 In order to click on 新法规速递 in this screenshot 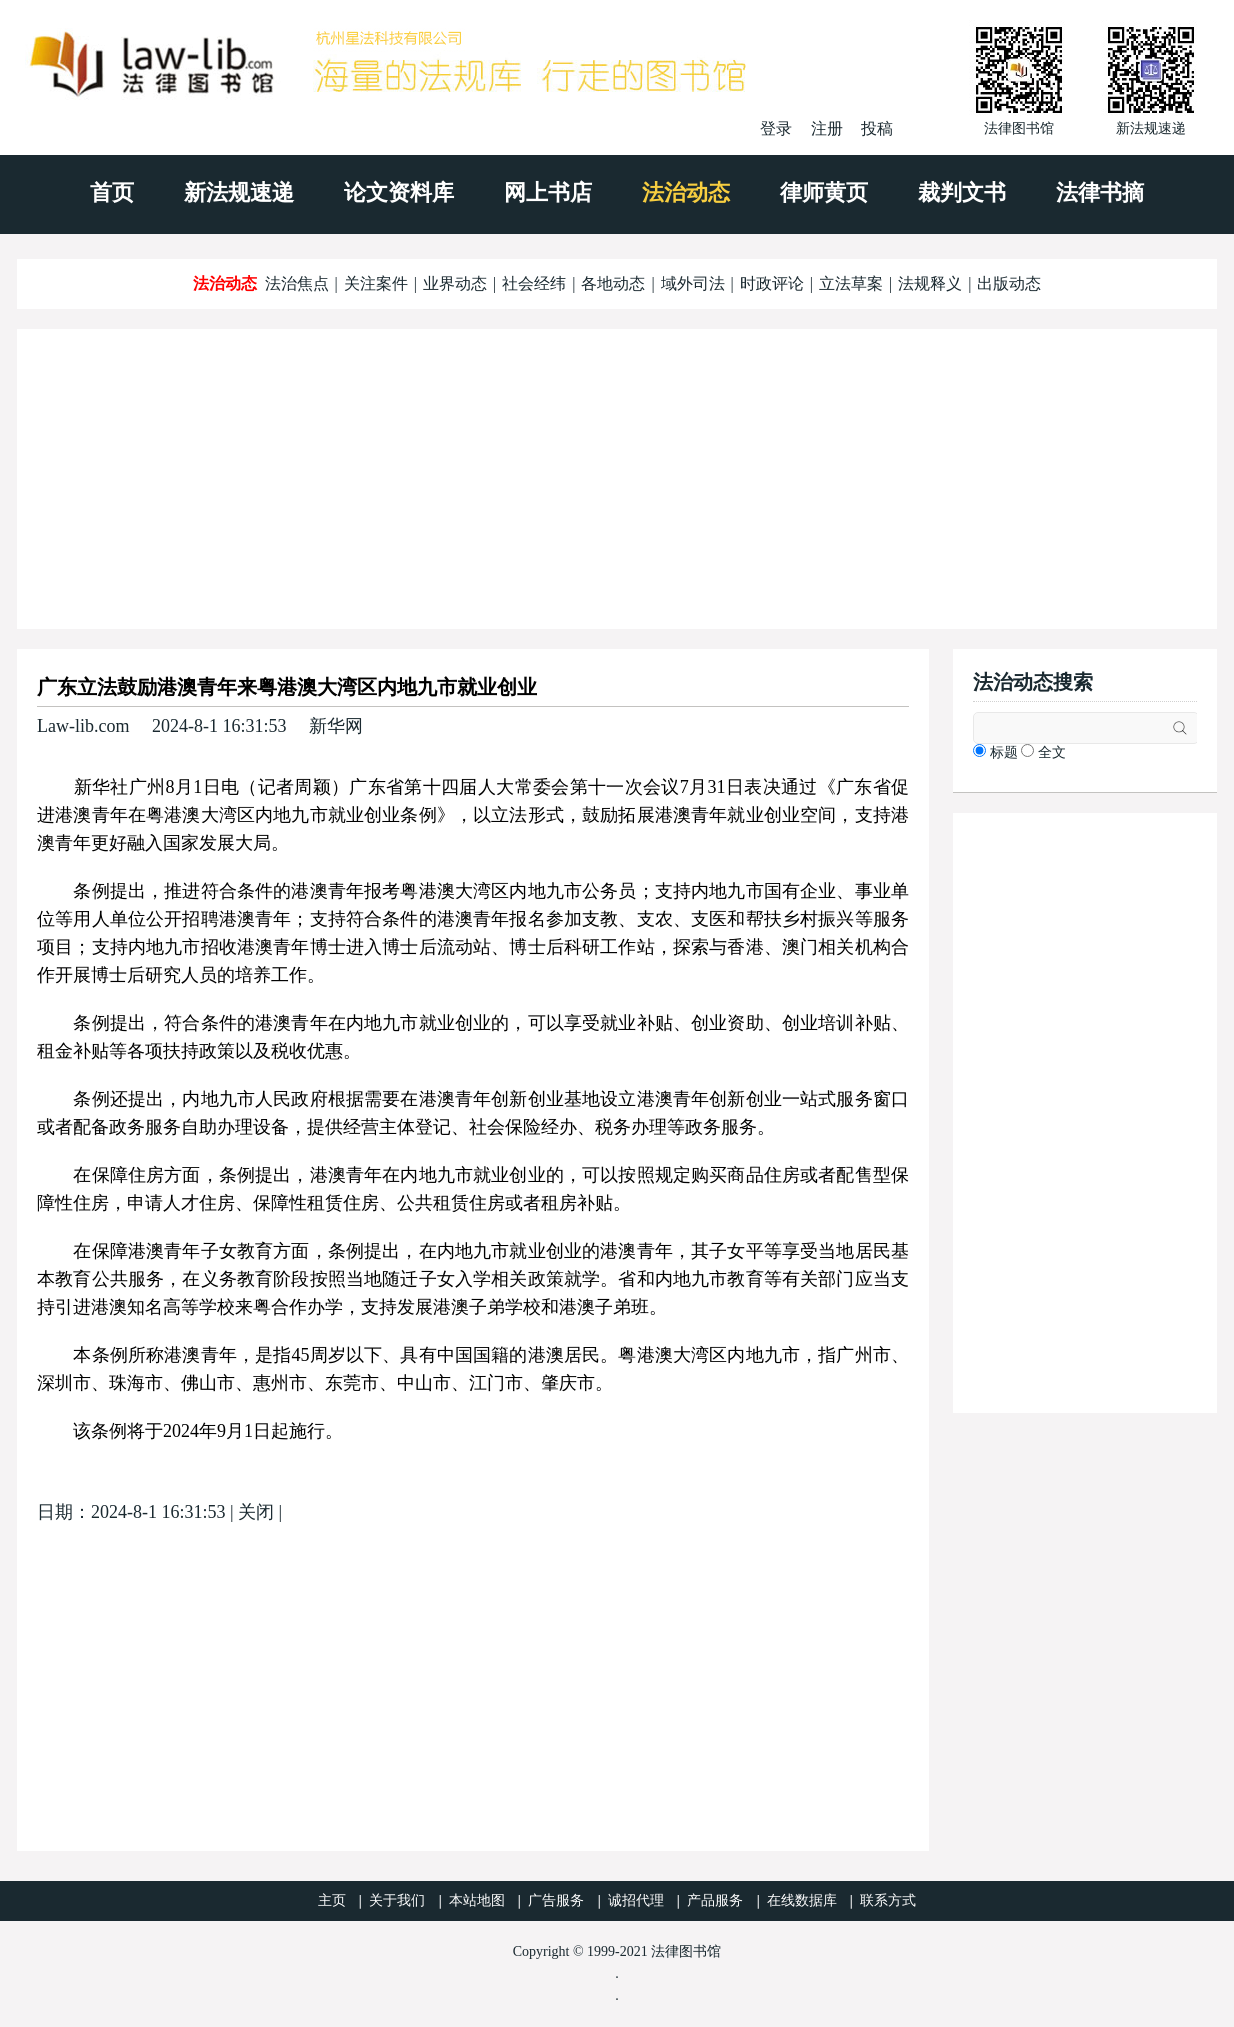, I will do `click(239, 192)`.